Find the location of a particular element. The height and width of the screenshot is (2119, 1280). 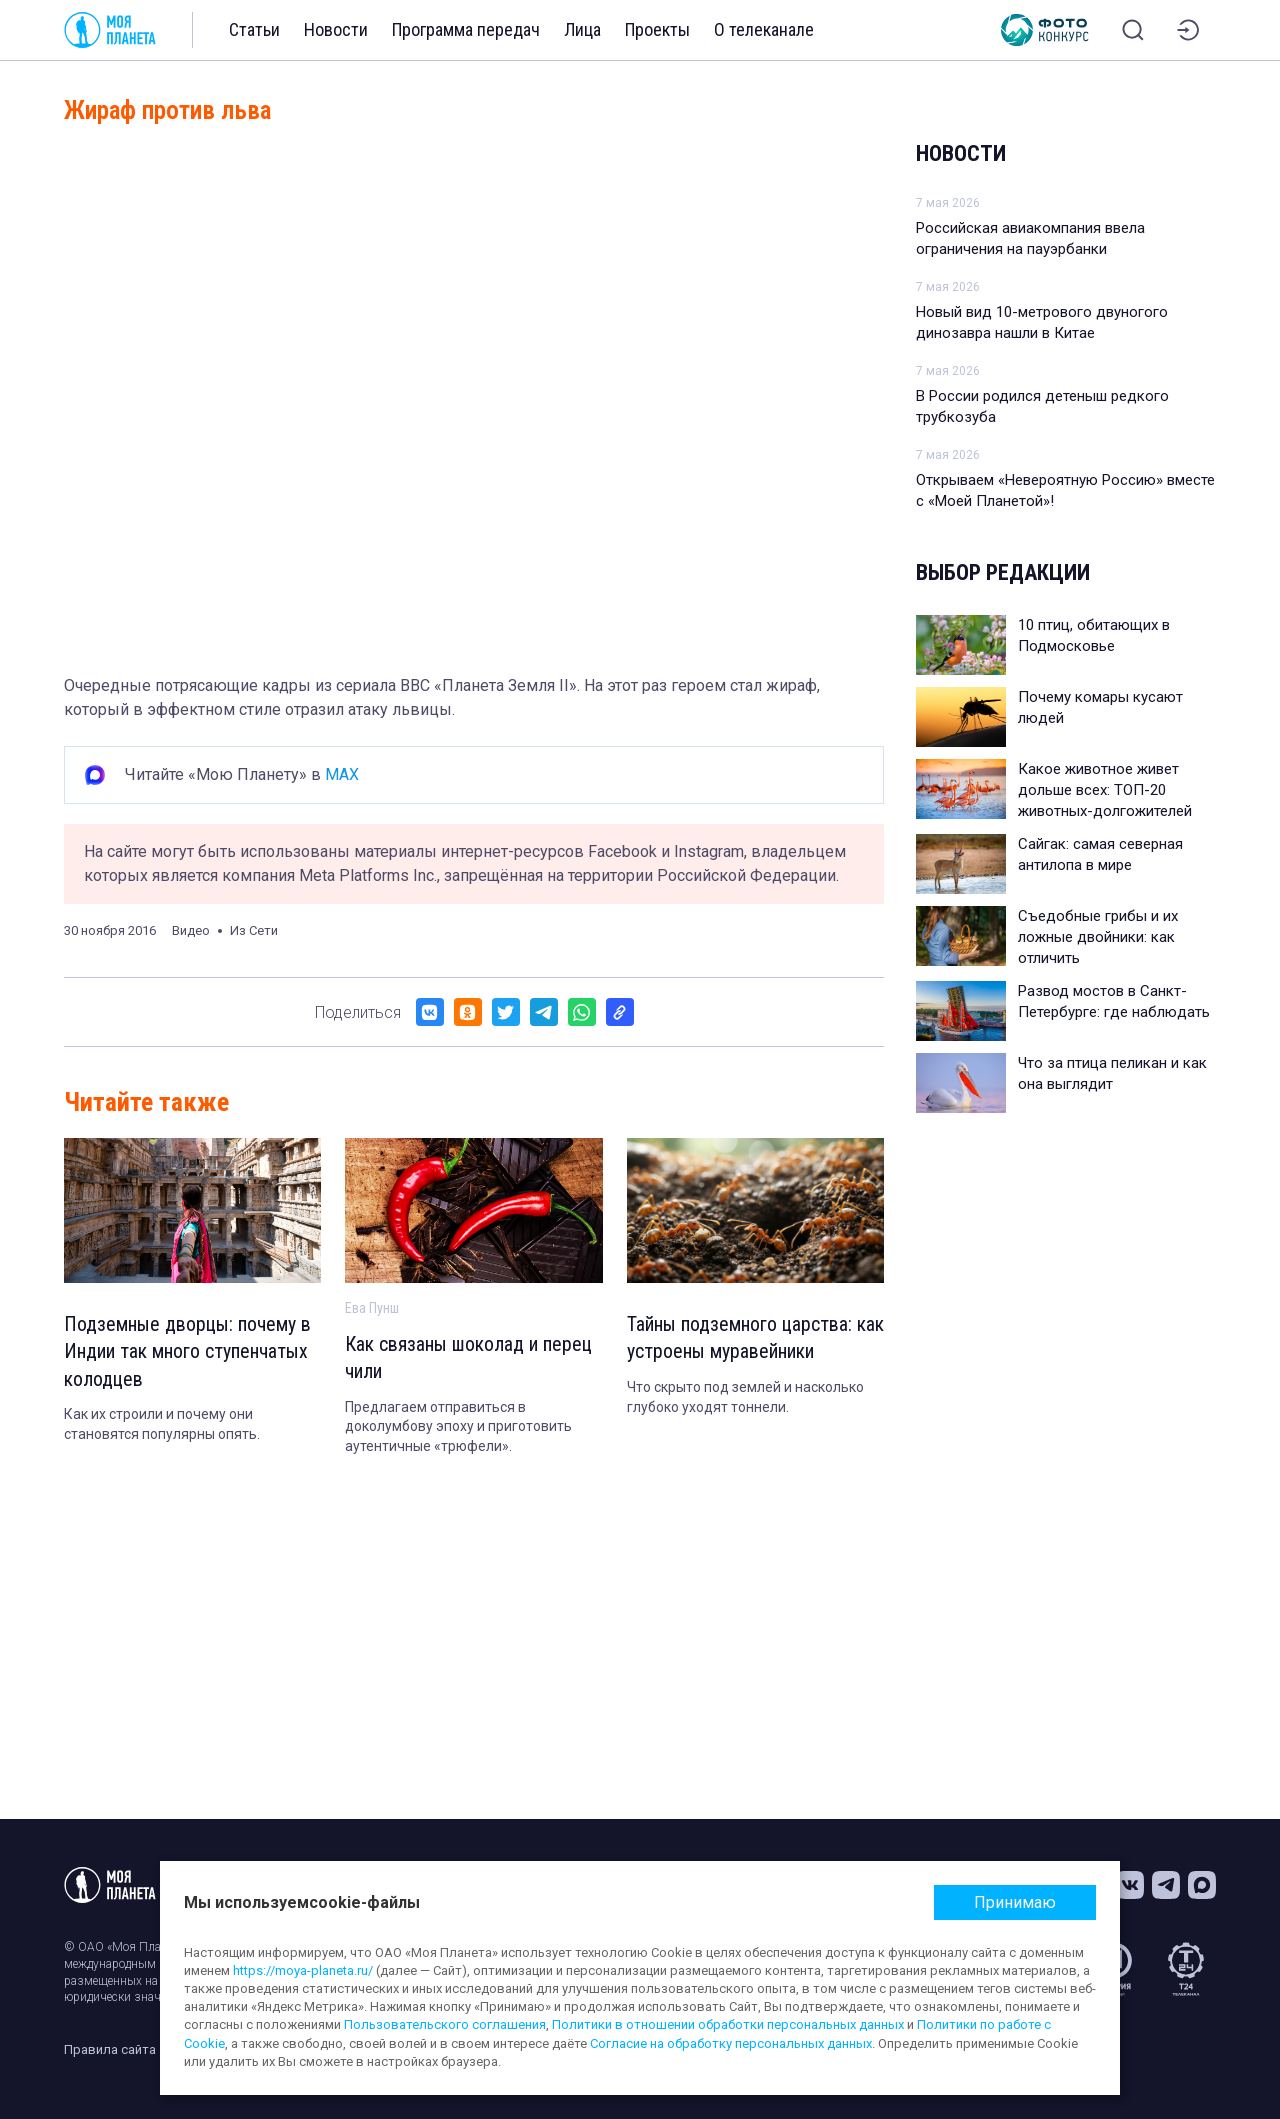

Пользовательского соглашения is located at coordinates (445, 2024).